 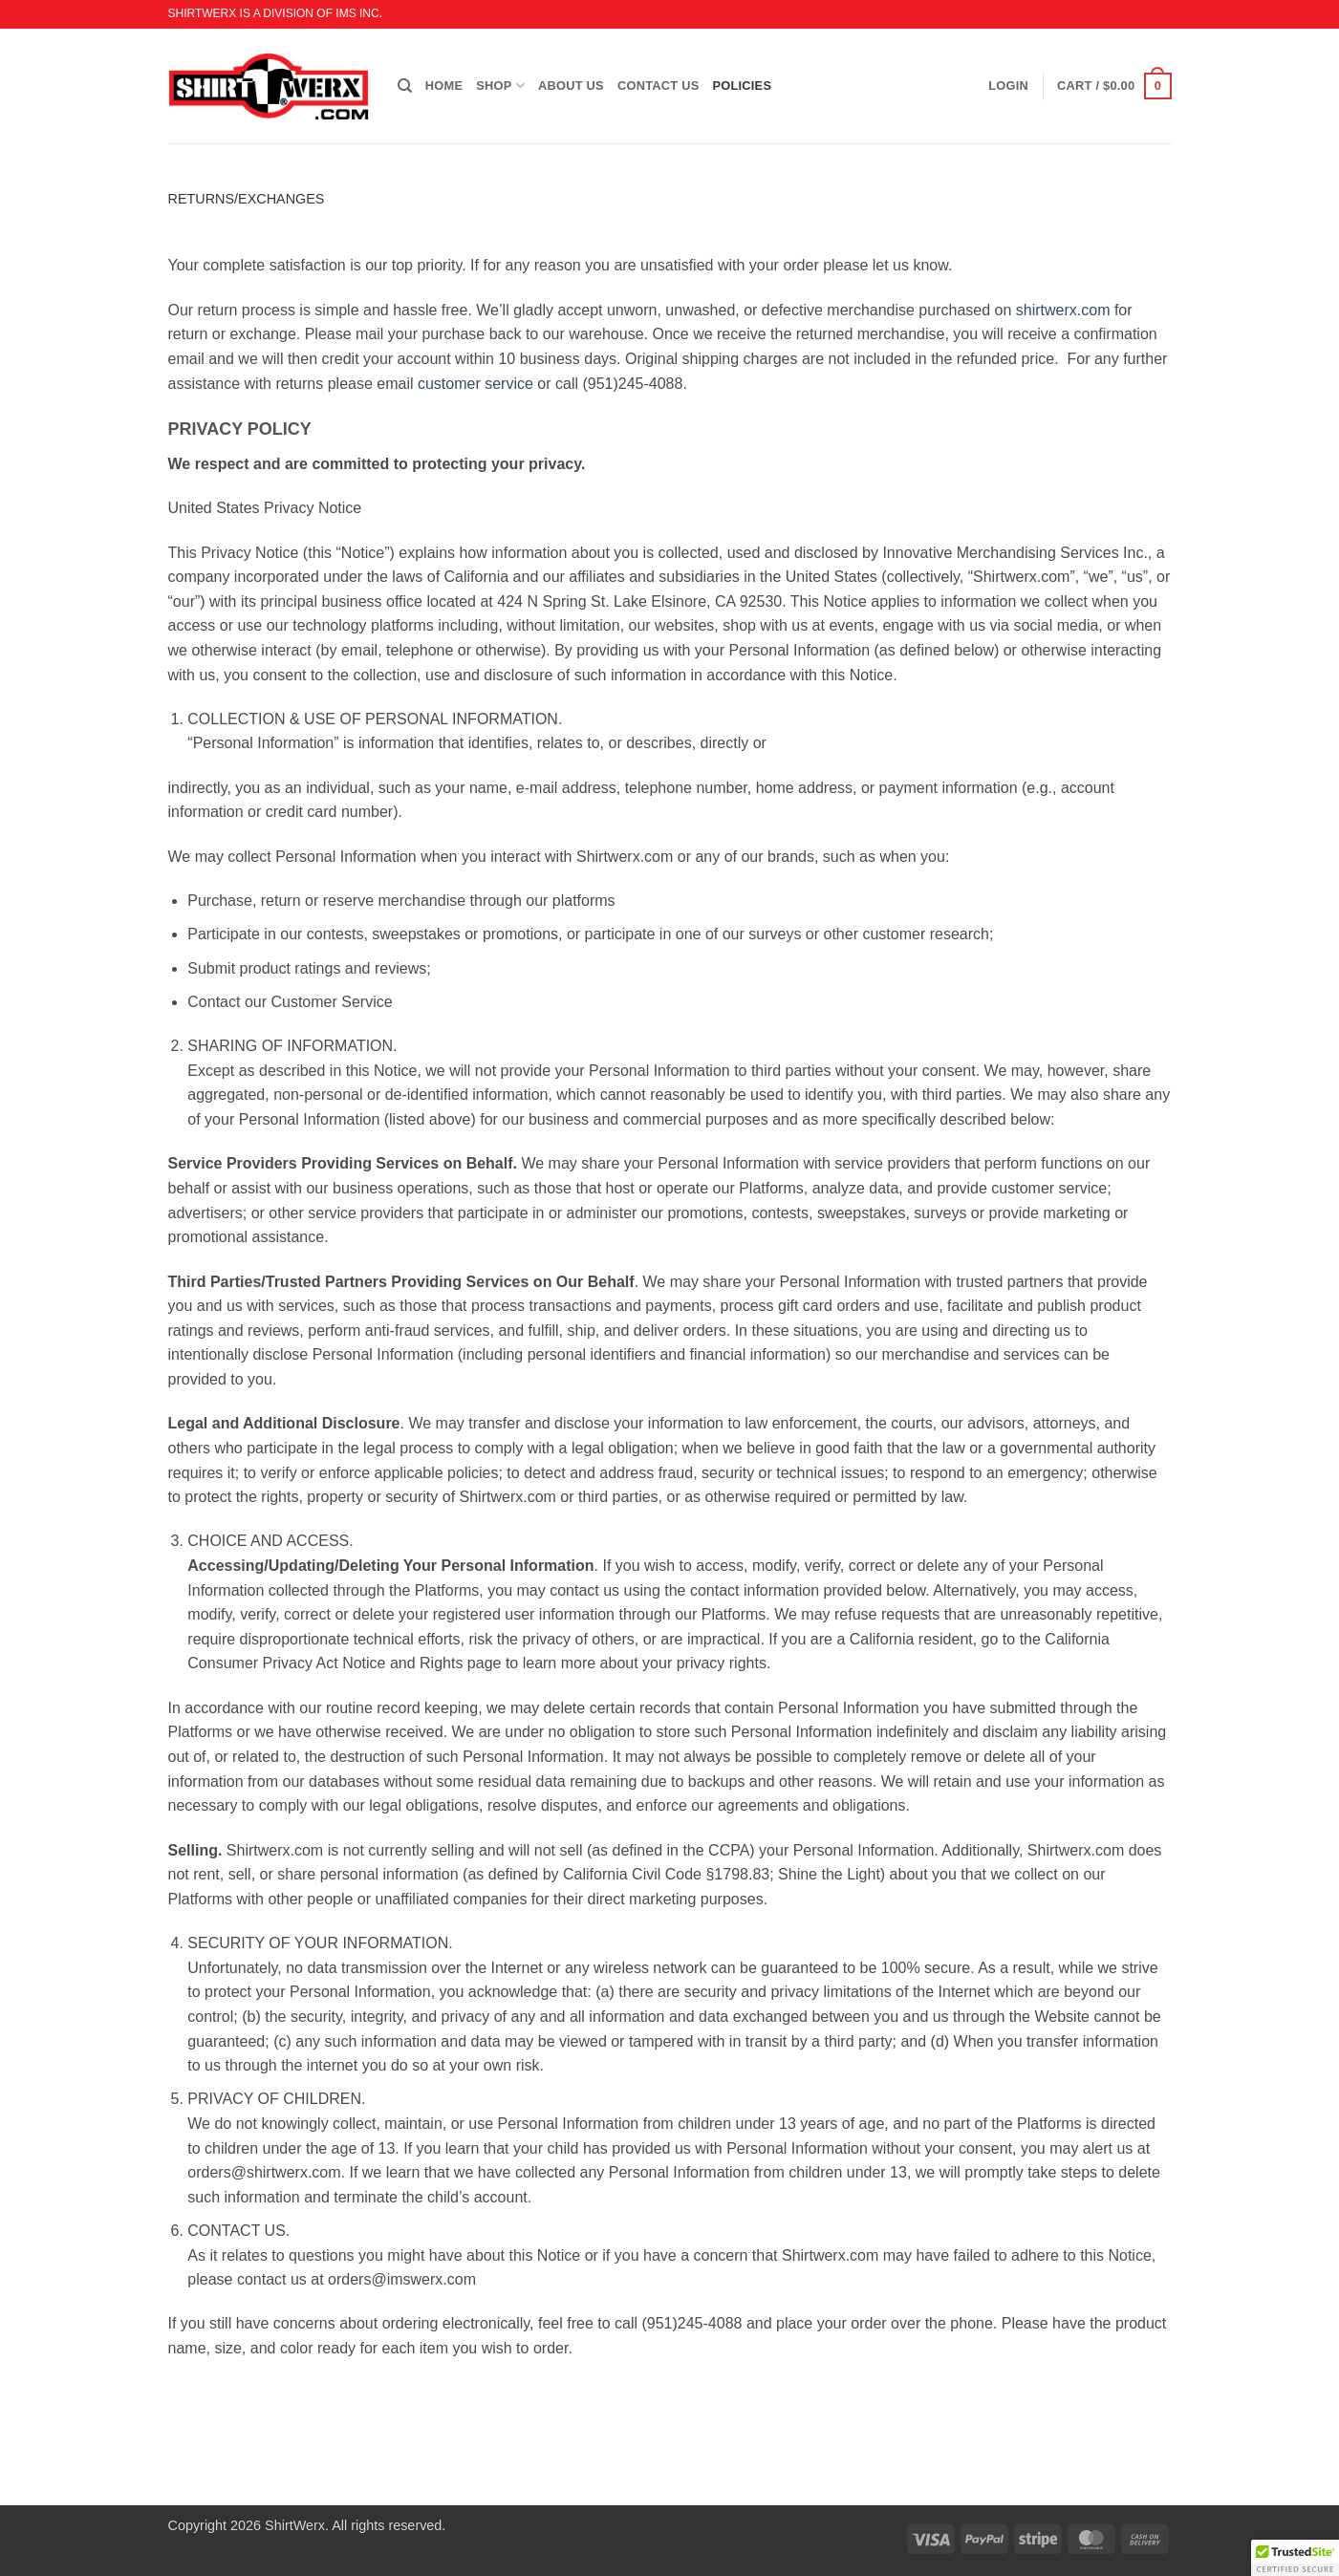 What do you see at coordinates (444, 85) in the screenshot?
I see `HOME` at bounding box center [444, 85].